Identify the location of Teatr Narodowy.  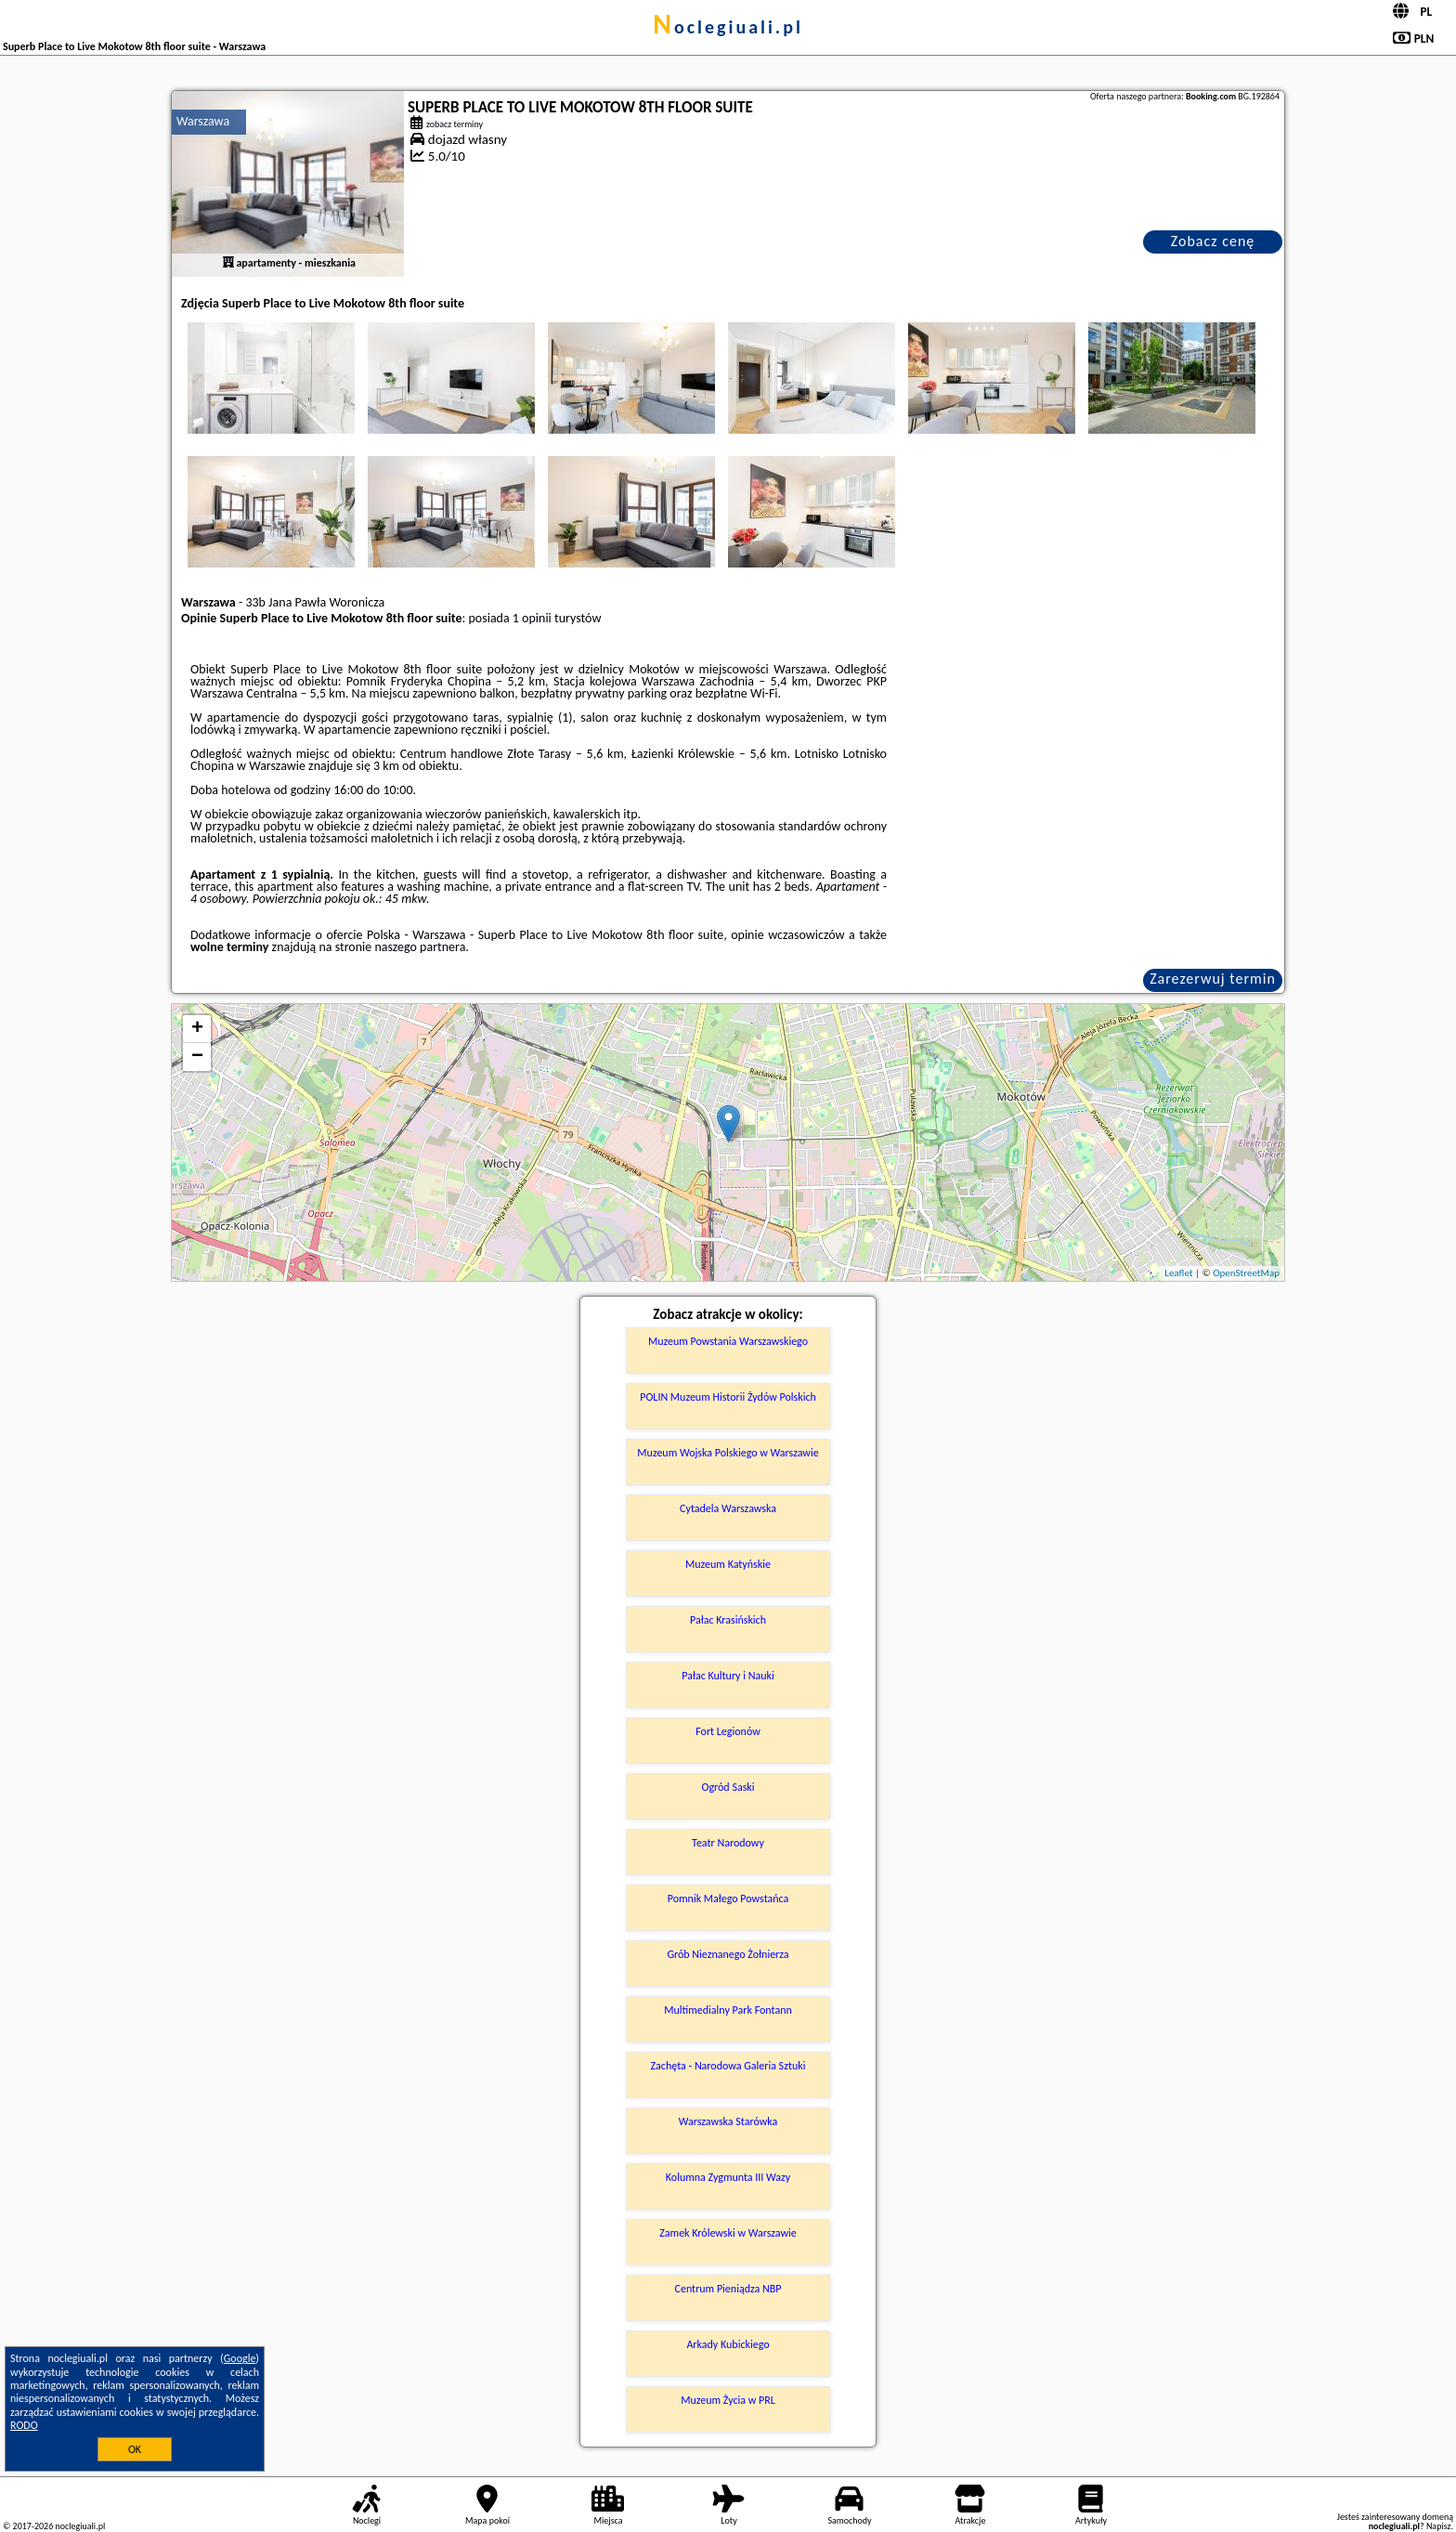
(728, 1842).